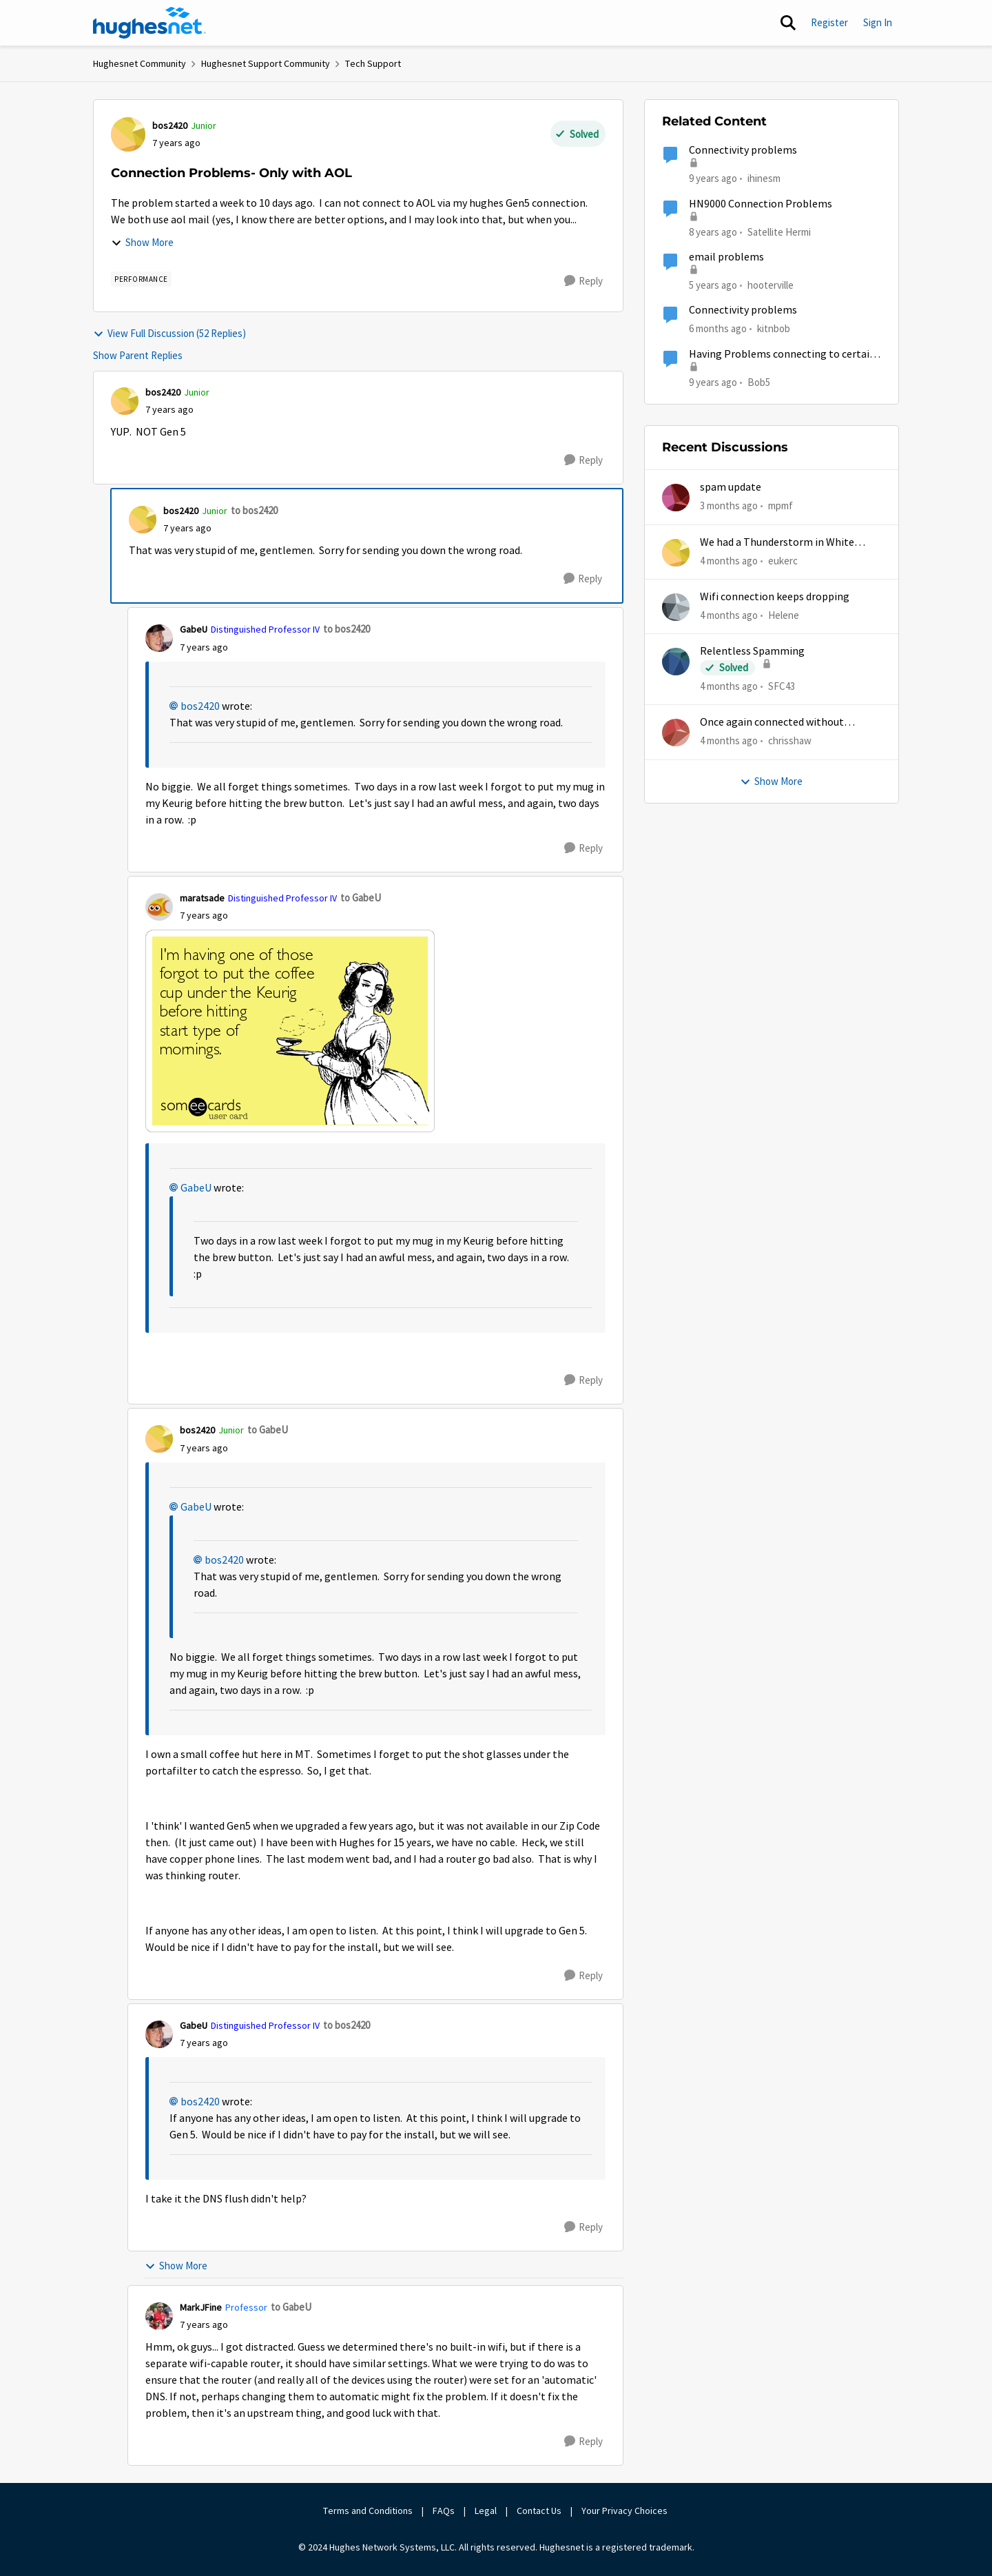 This screenshot has width=992, height=2576. What do you see at coordinates (829, 22) in the screenshot?
I see `Register` at bounding box center [829, 22].